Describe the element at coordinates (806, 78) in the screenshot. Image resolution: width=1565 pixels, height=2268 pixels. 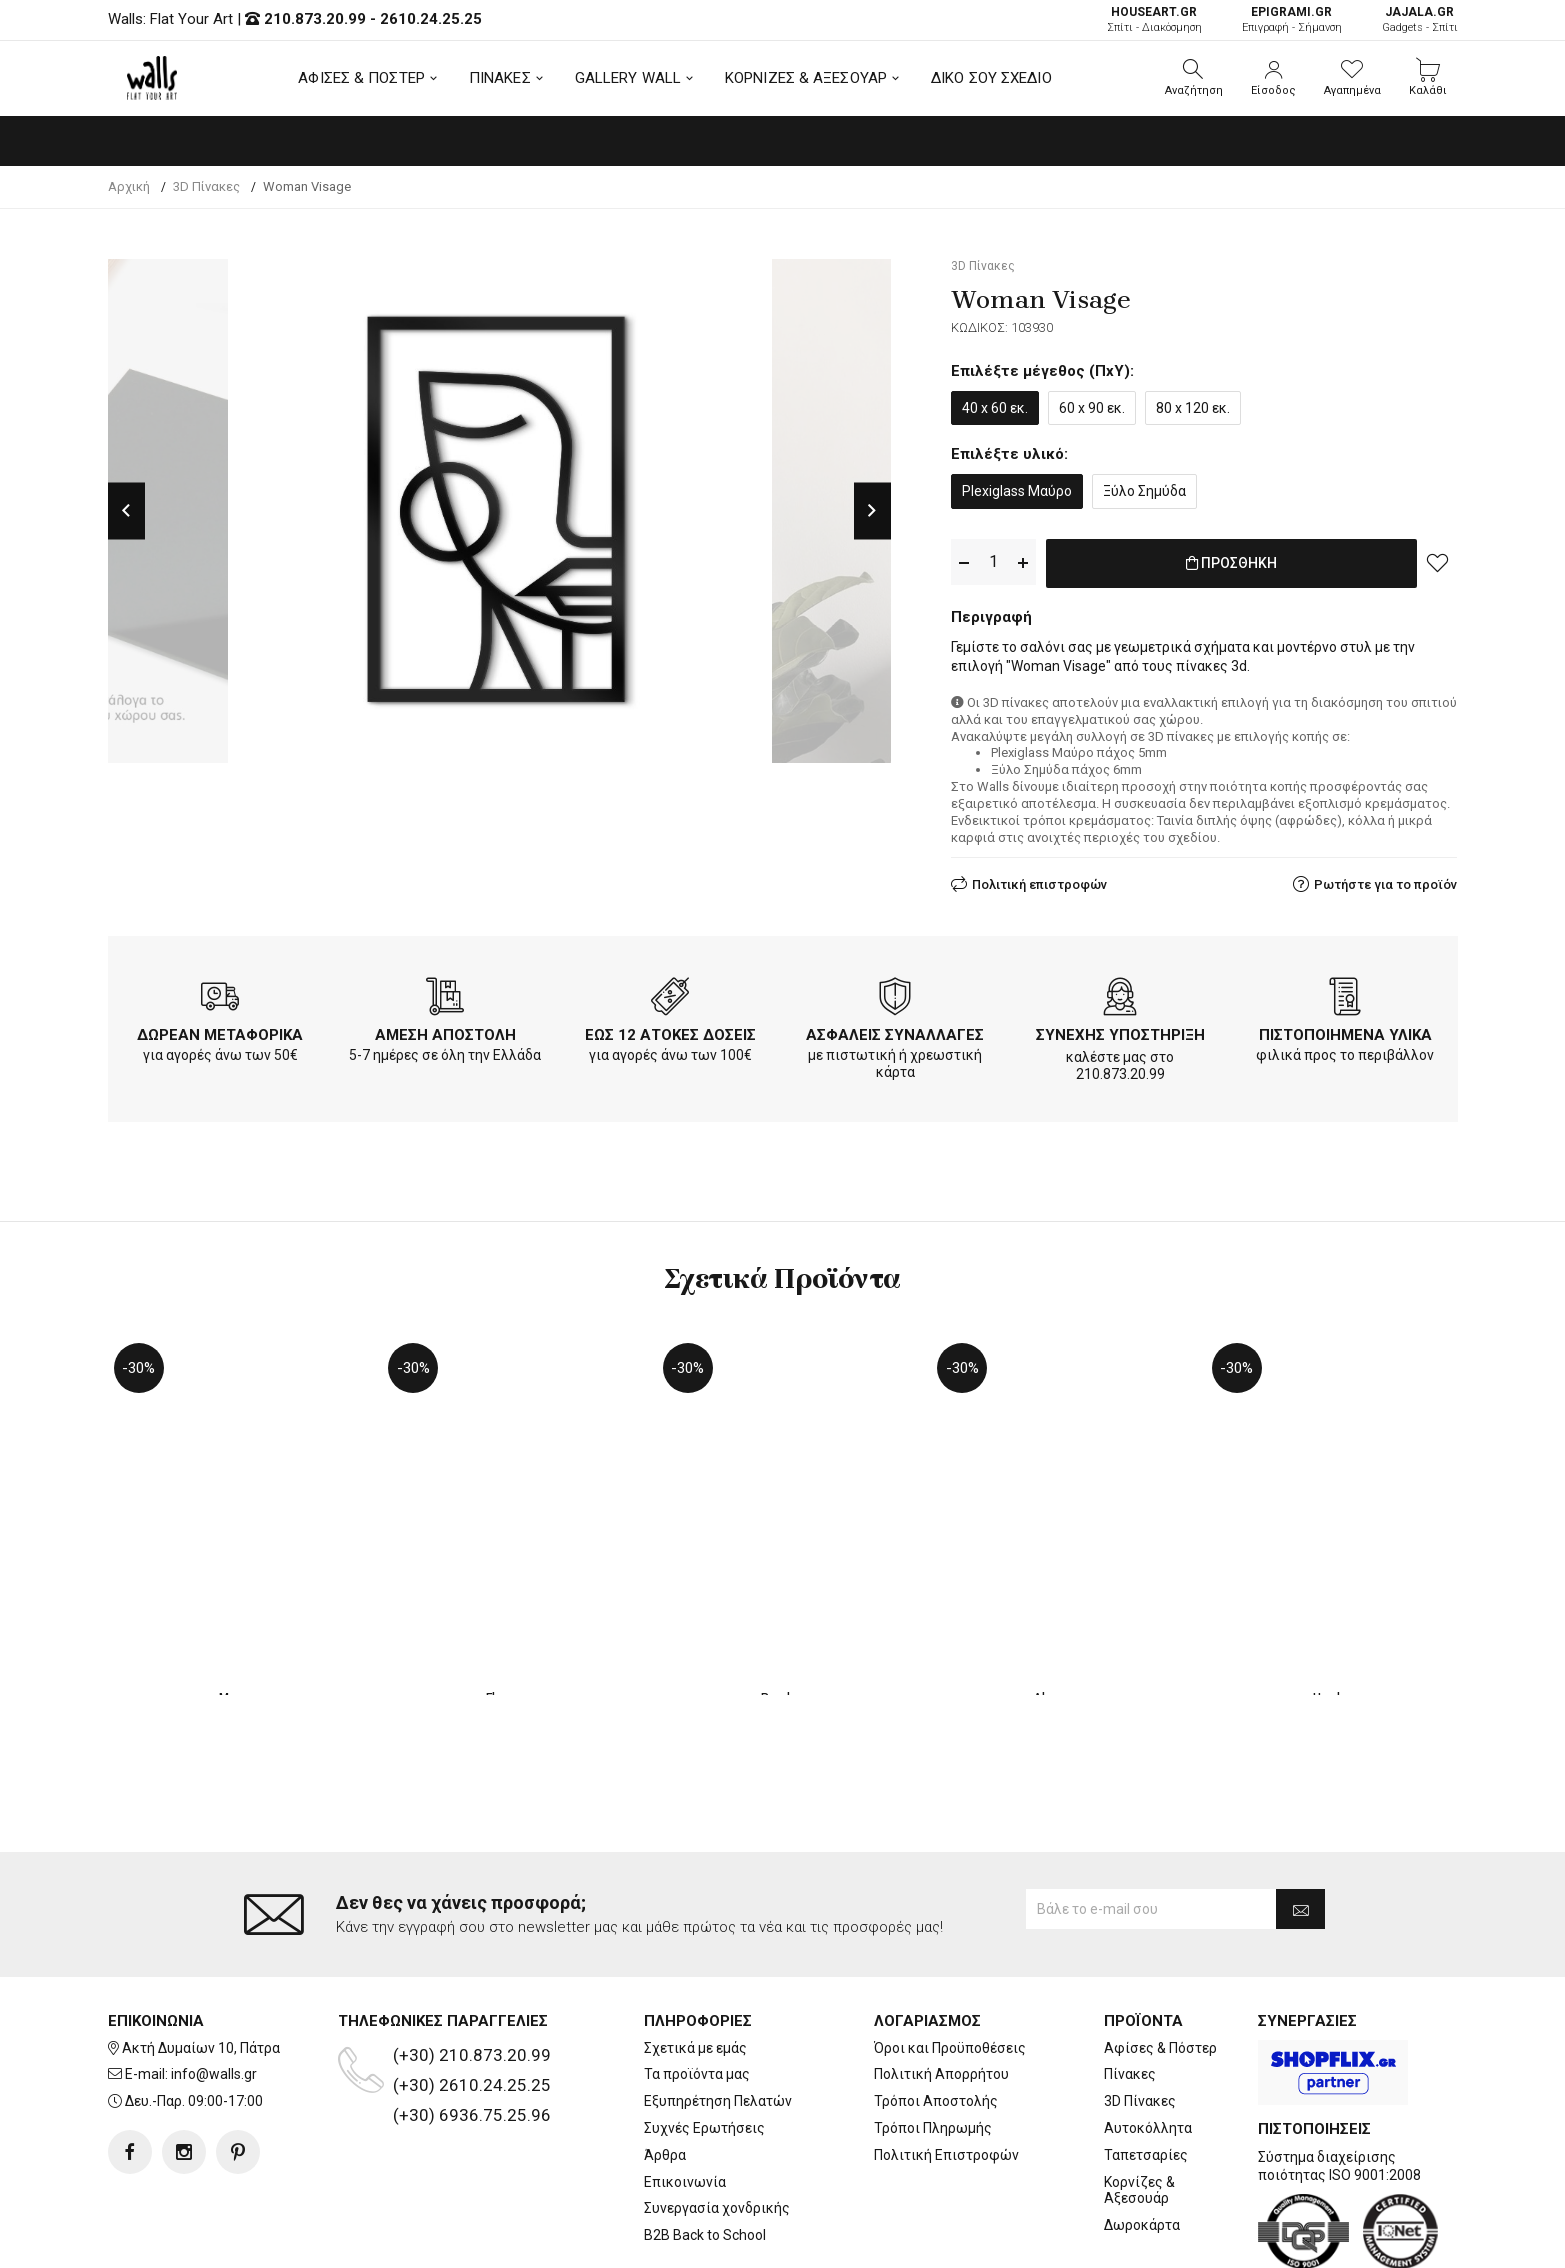
I see `ΚΟΡΝΙΖΕΣ & ΑΞΕΣΟΥΑΡ` at that location.